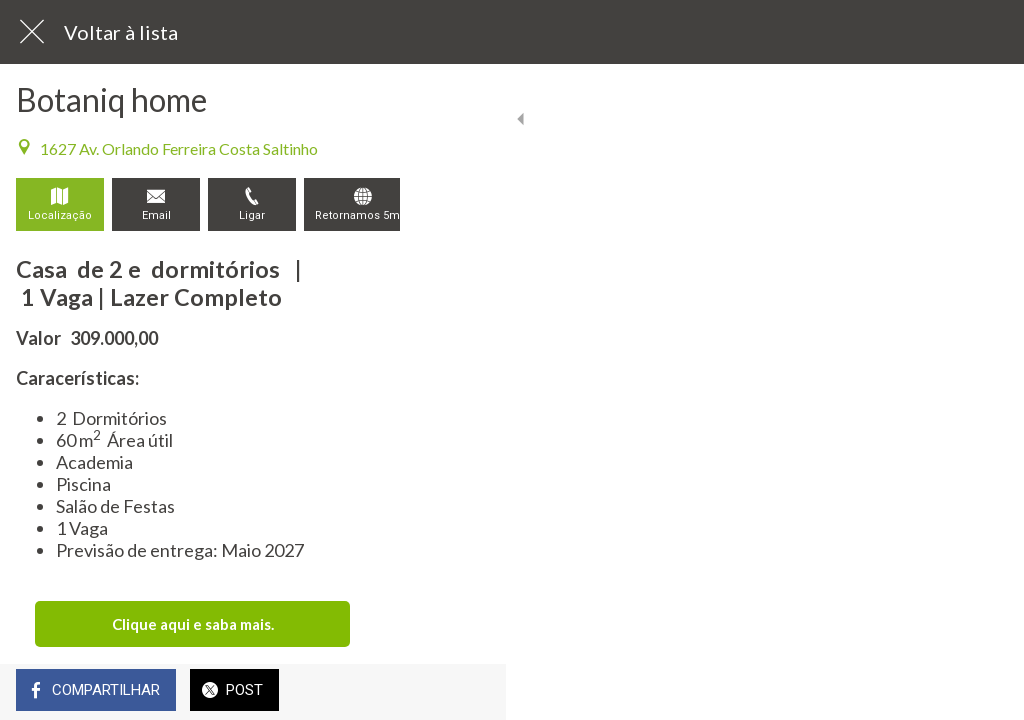  Describe the element at coordinates (193, 624) in the screenshot. I see `Clique aqui e saba mais.` at that location.